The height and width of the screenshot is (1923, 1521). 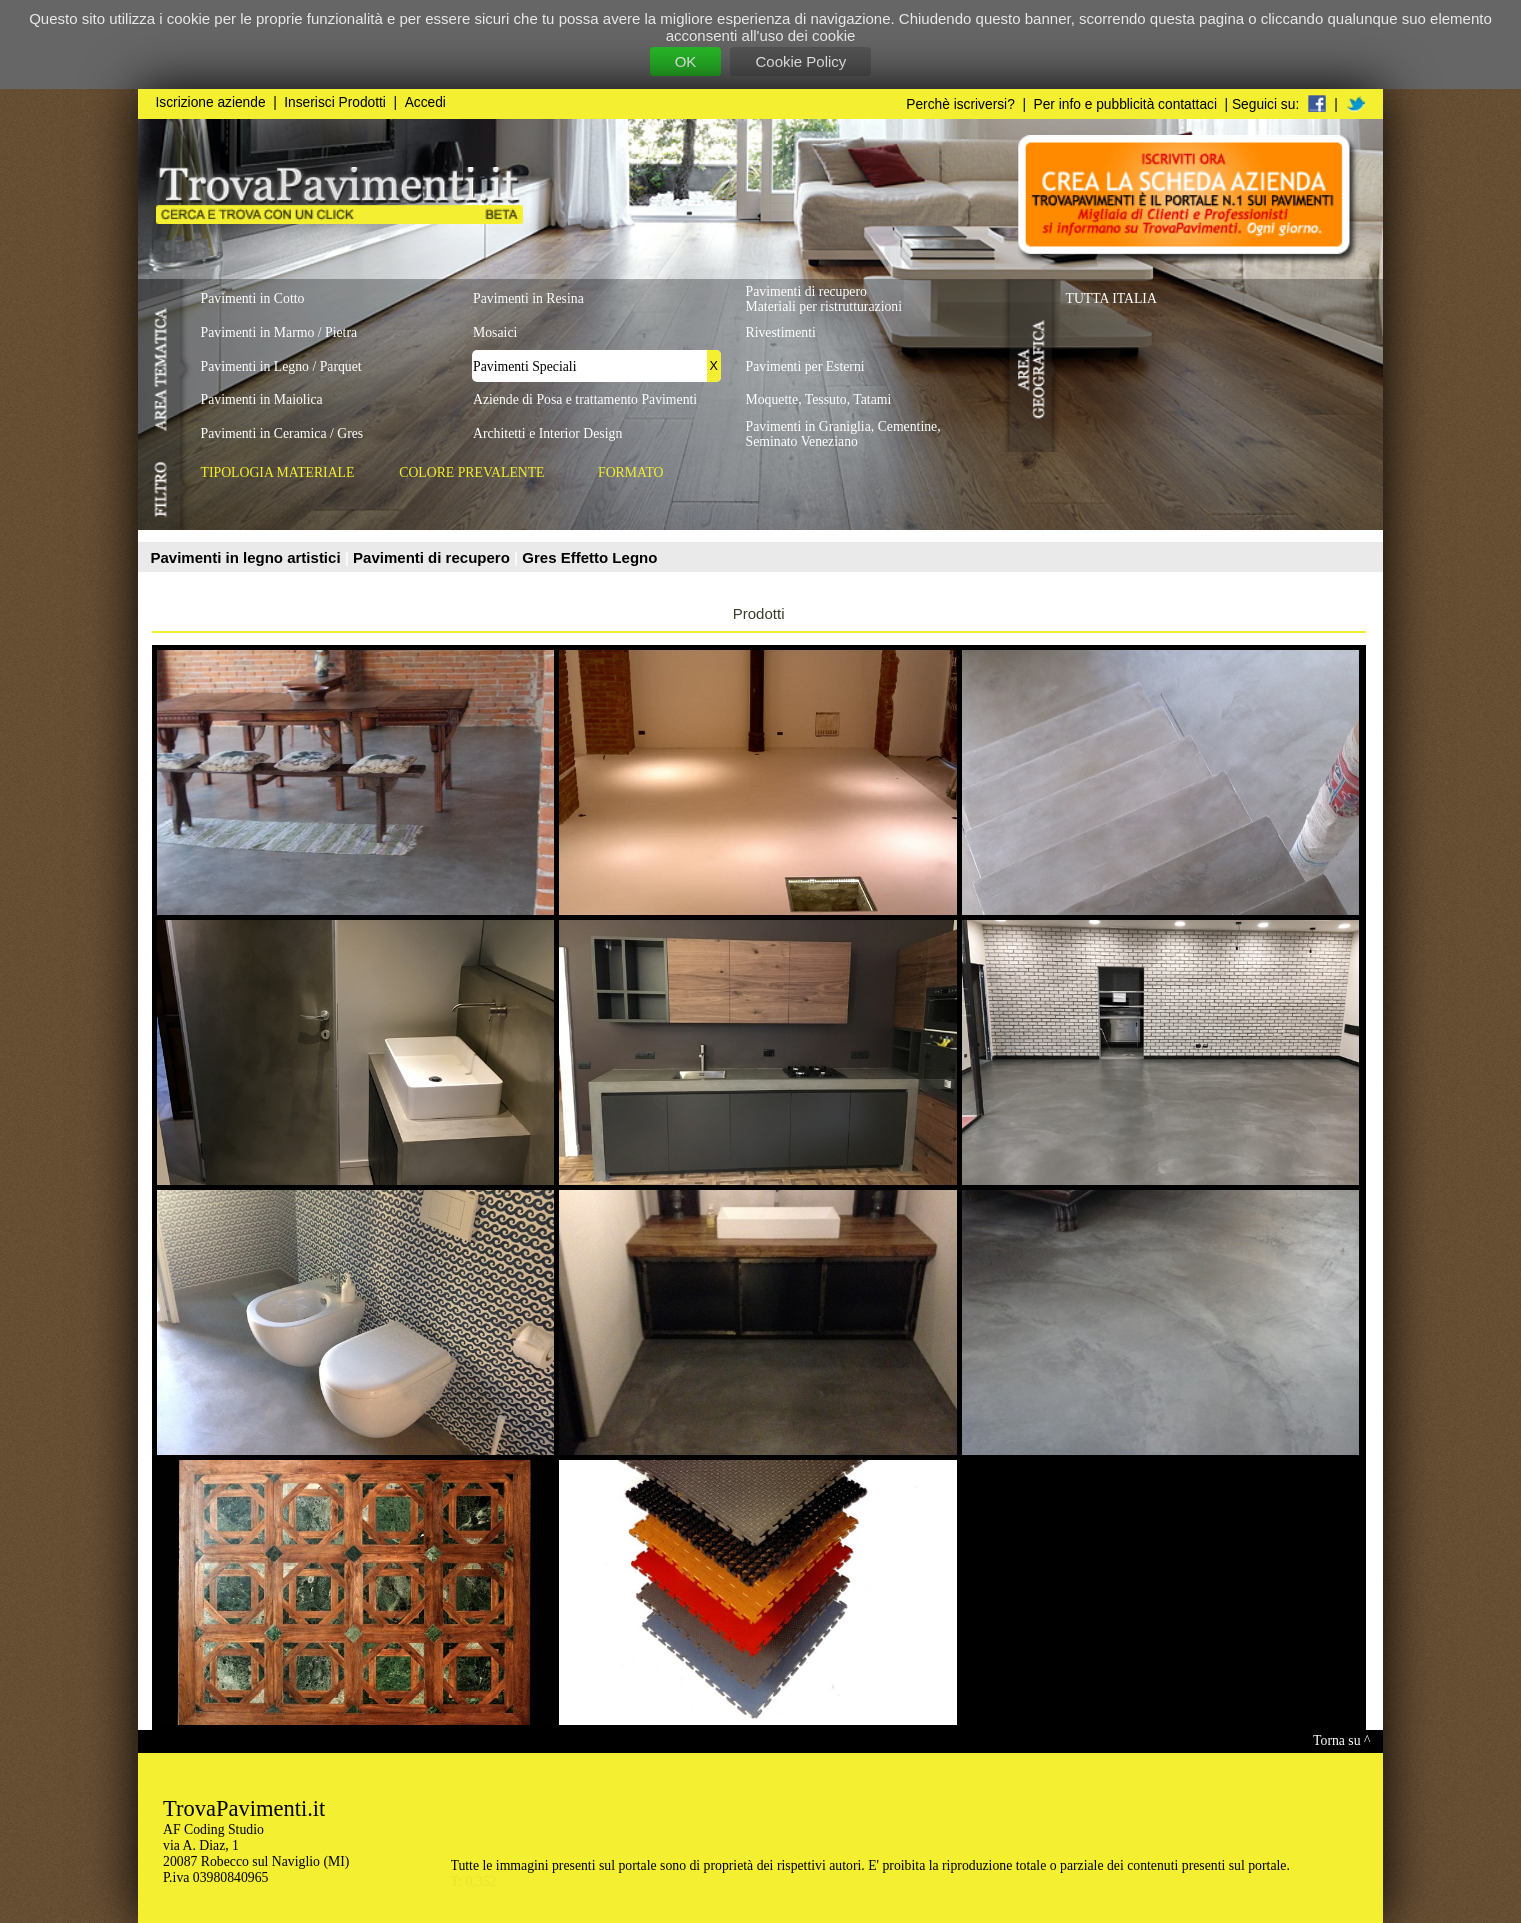 I want to click on Accedi, so click(x=425, y=102).